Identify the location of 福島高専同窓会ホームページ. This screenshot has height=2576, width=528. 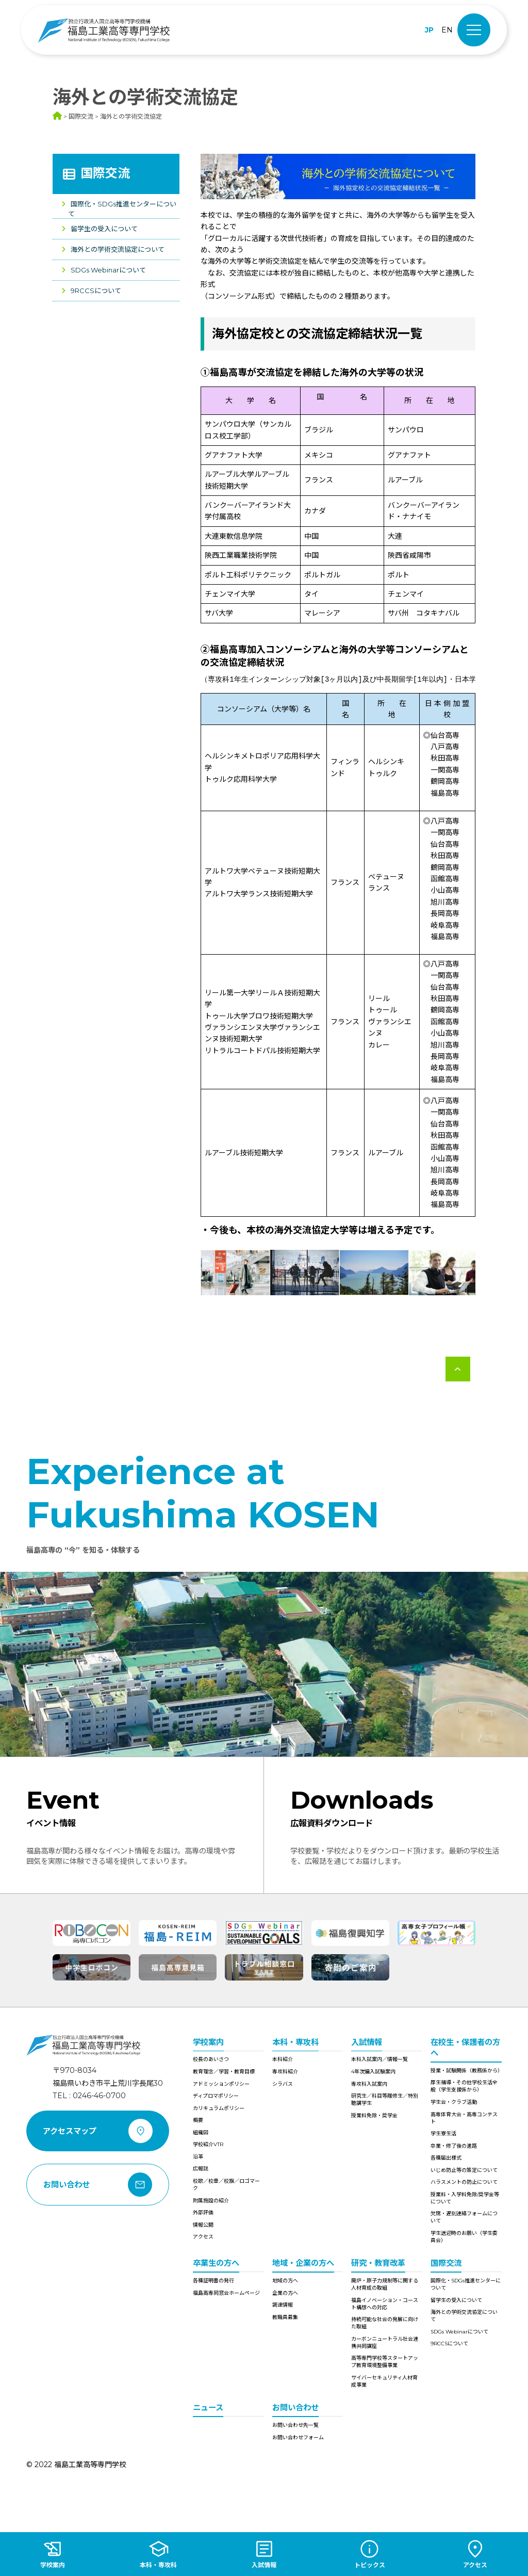
(226, 2293).